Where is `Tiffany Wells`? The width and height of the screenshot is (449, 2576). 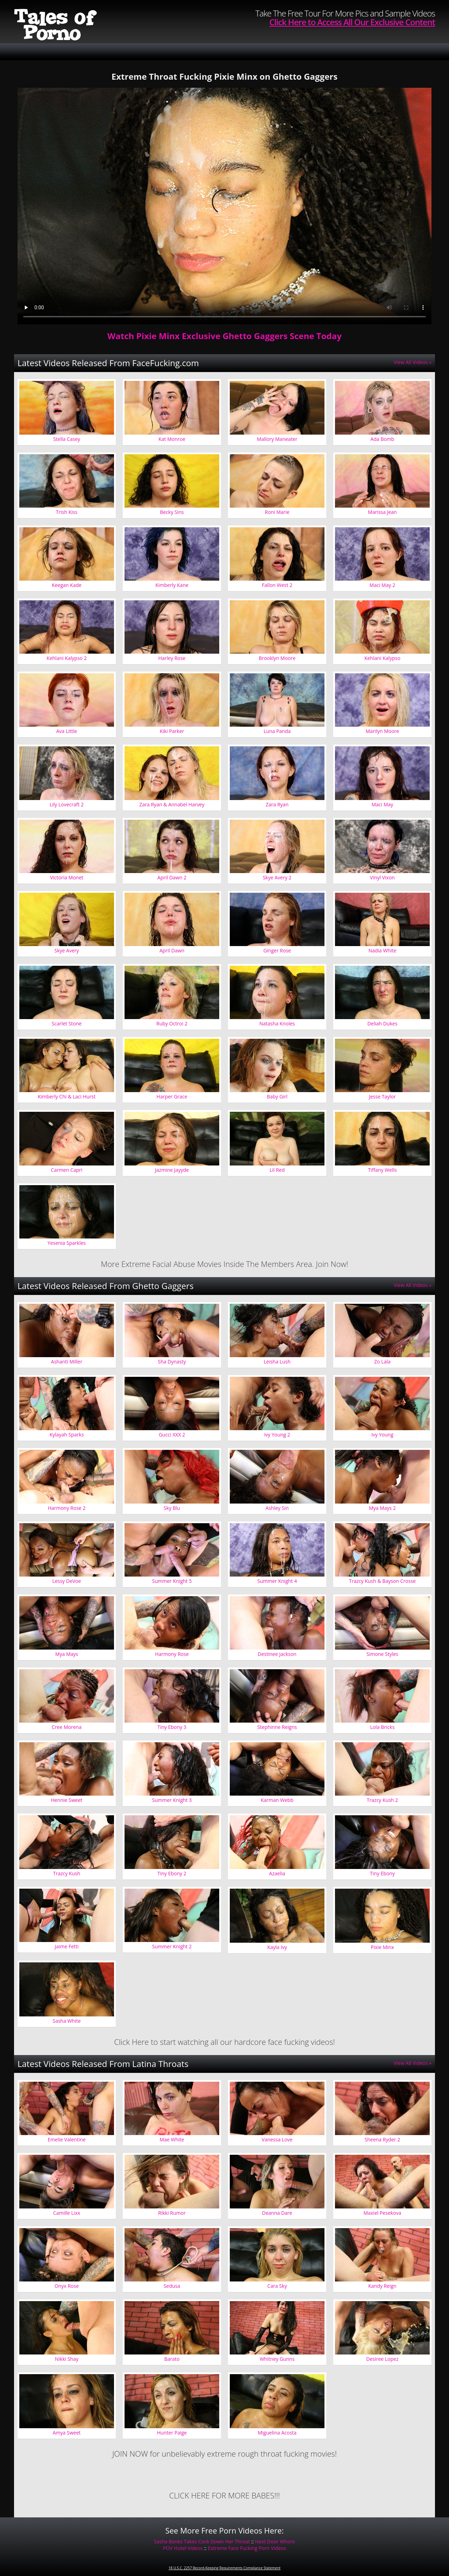 Tiffany Wells is located at coordinates (382, 1170).